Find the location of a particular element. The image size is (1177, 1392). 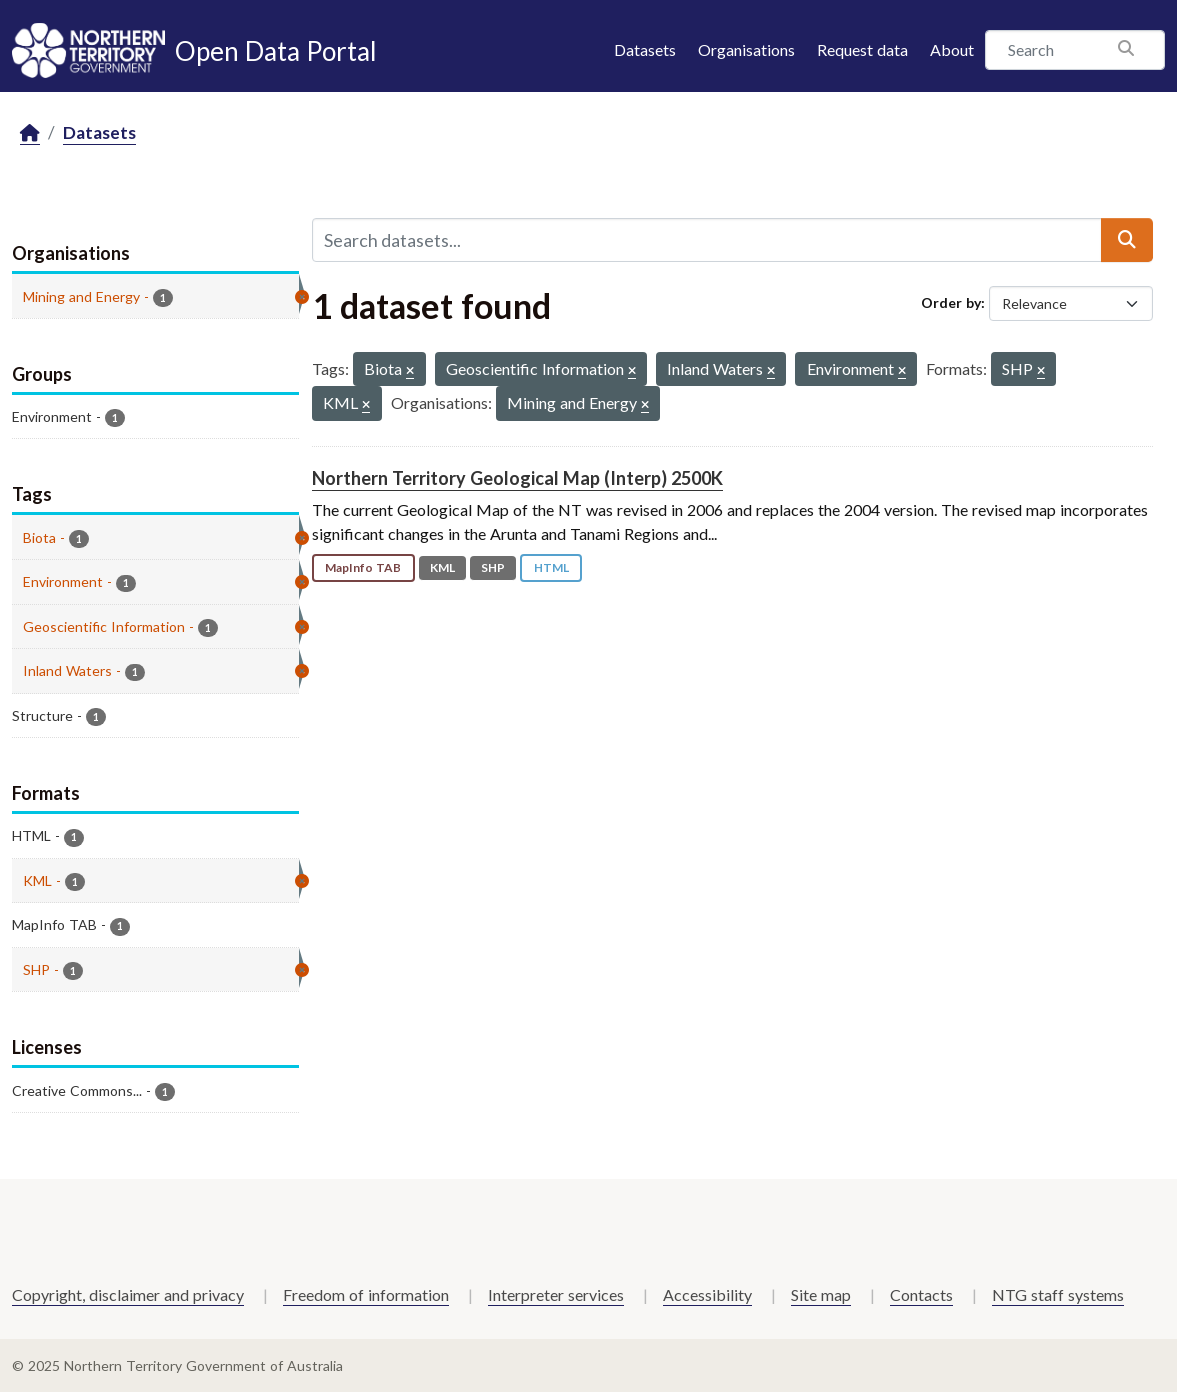

Freedom of information is located at coordinates (366, 1294).